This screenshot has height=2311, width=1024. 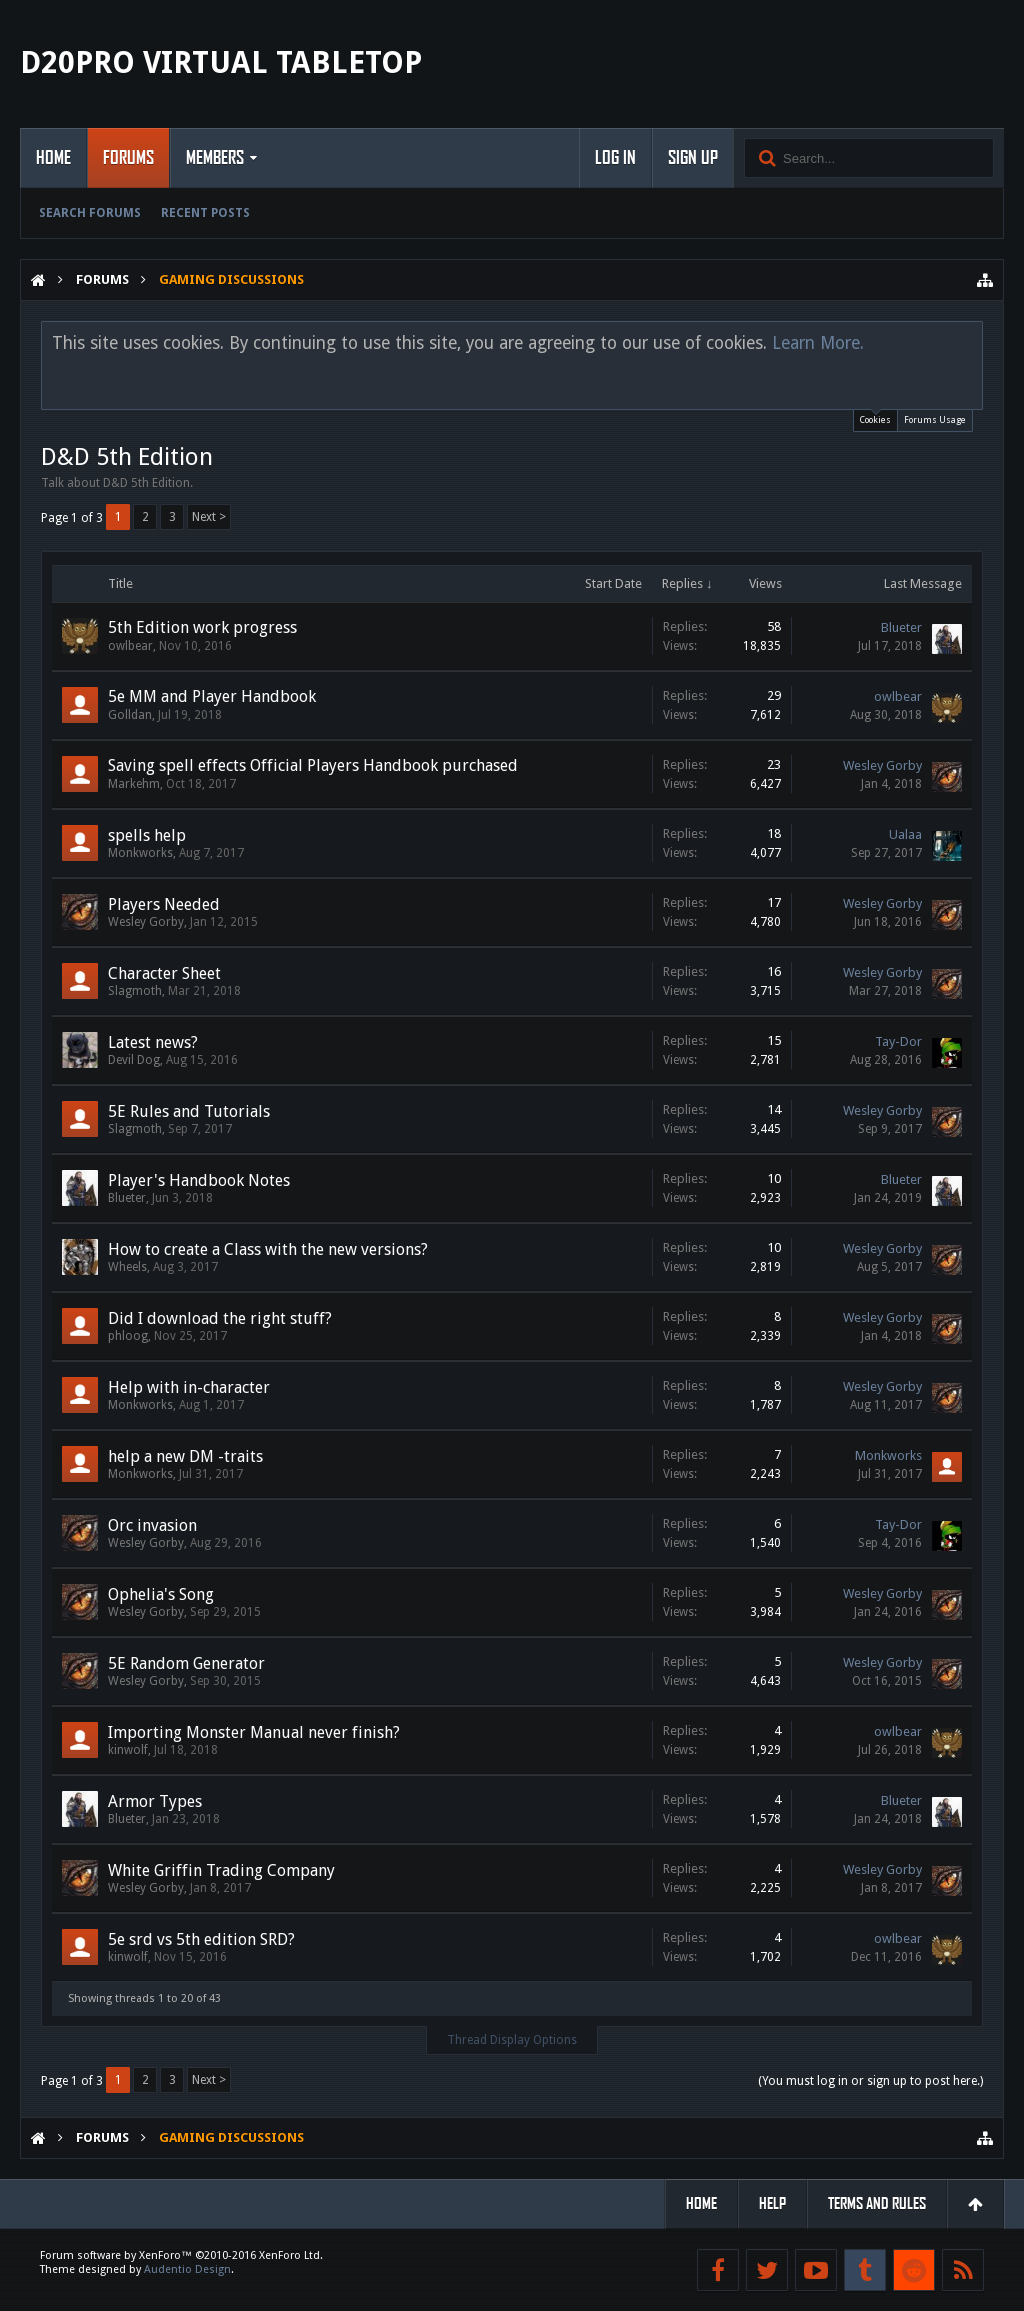 I want to click on Members, so click(x=215, y=158).